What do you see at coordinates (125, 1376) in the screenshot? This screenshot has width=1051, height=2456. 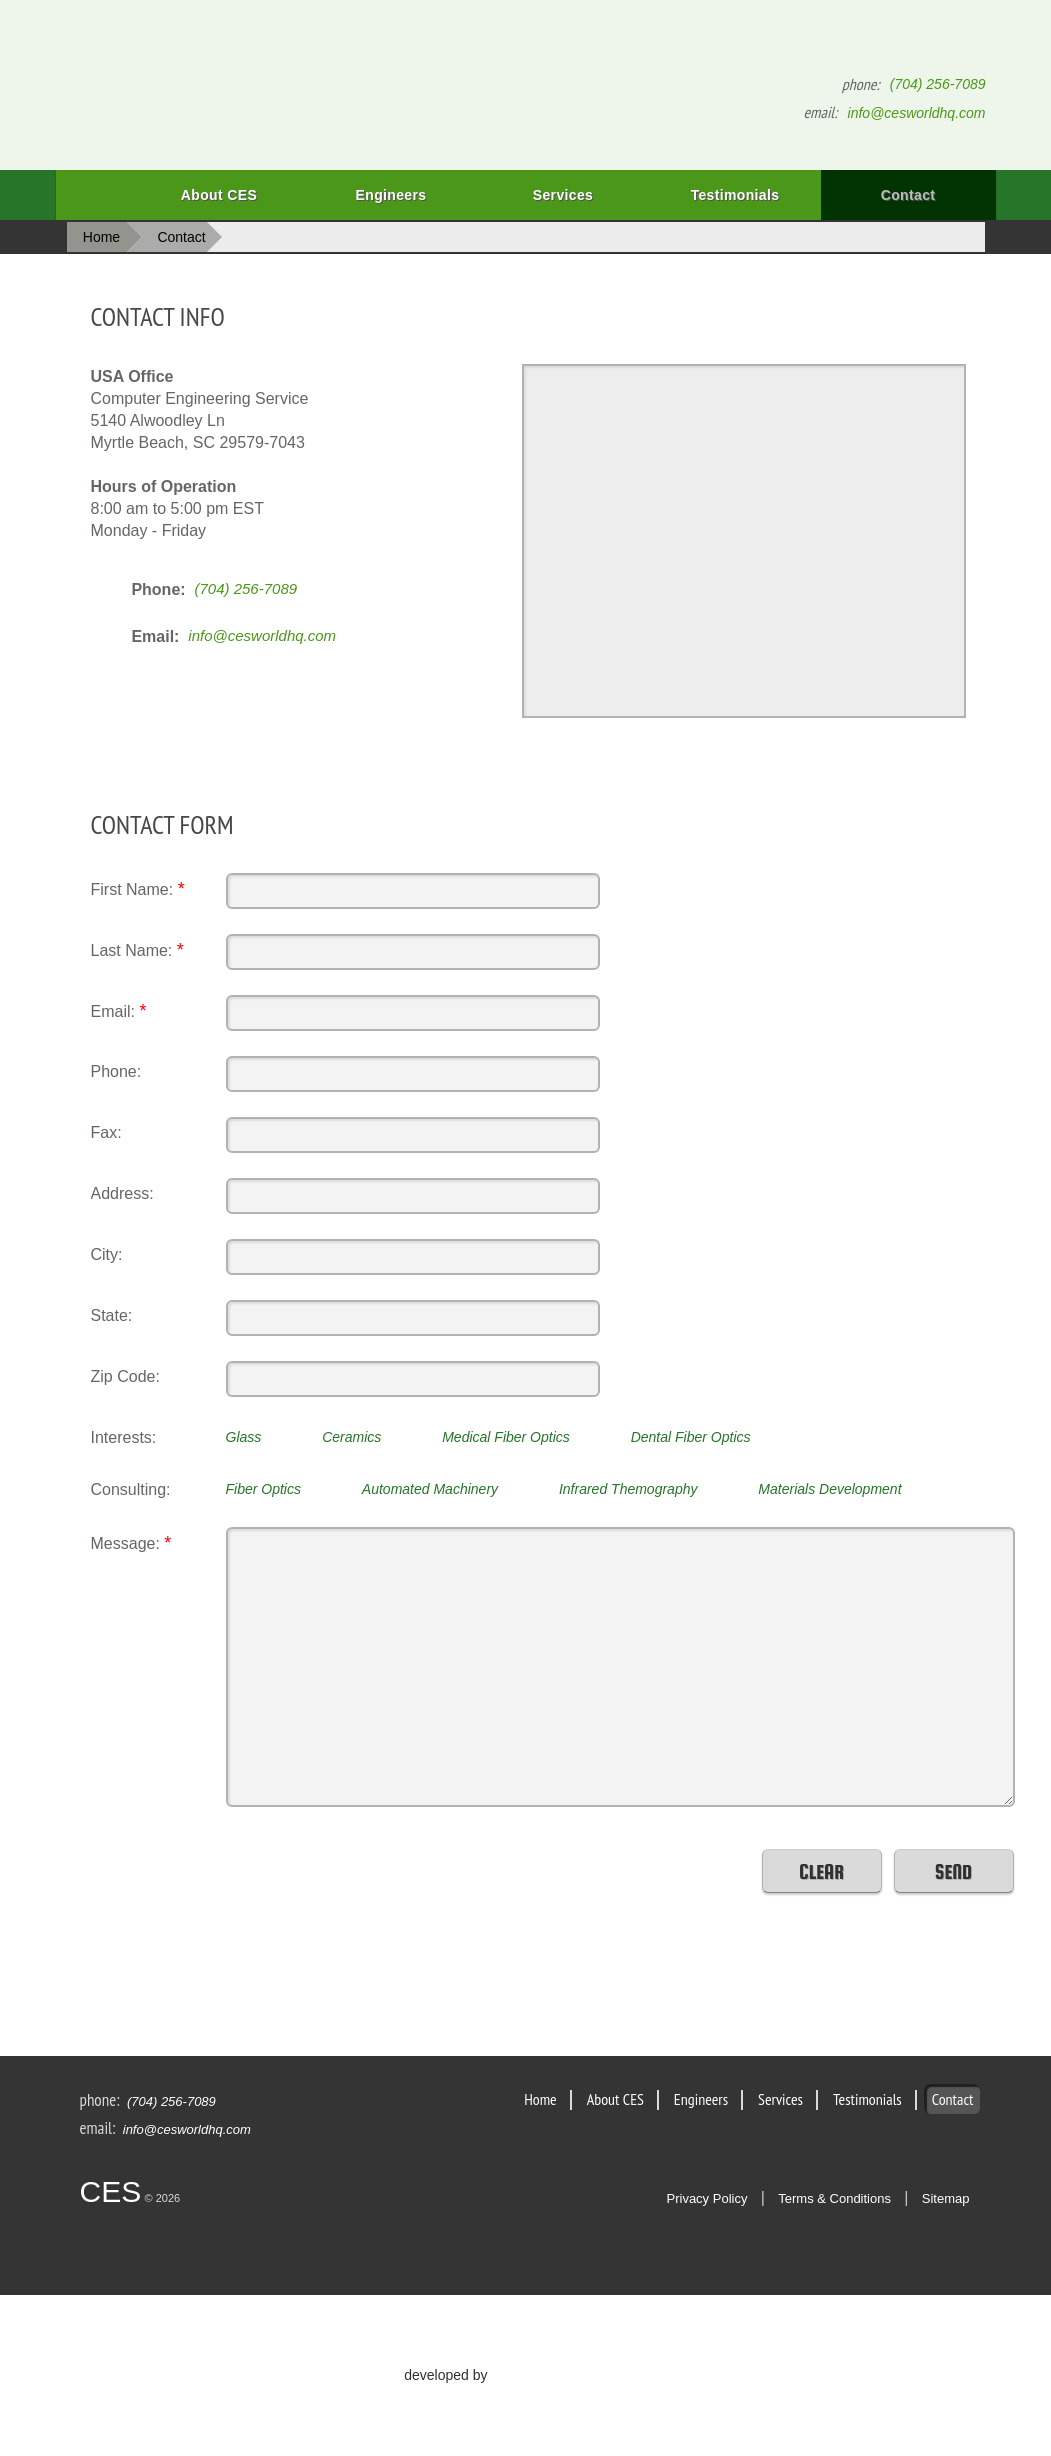 I see `Zip Code:` at bounding box center [125, 1376].